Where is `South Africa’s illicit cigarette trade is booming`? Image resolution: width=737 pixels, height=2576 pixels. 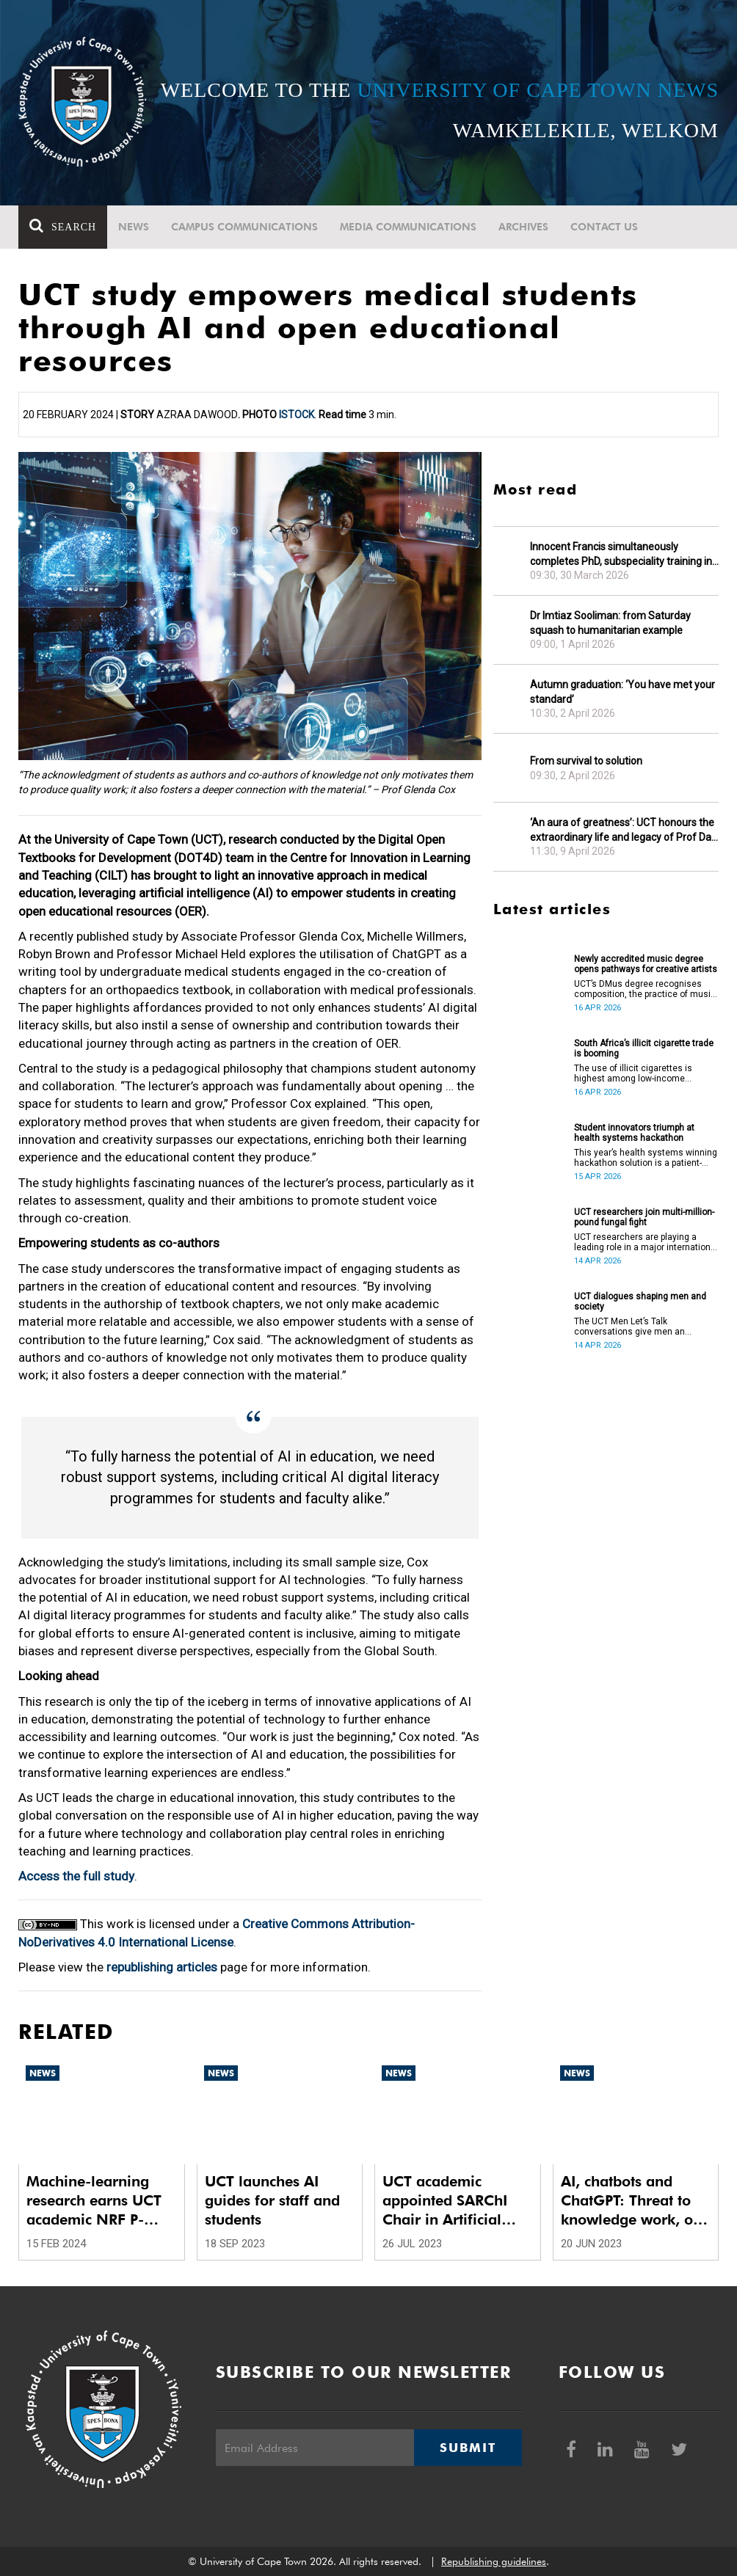 South Africa’s illicit cigarette trade is booming is located at coordinates (644, 1048).